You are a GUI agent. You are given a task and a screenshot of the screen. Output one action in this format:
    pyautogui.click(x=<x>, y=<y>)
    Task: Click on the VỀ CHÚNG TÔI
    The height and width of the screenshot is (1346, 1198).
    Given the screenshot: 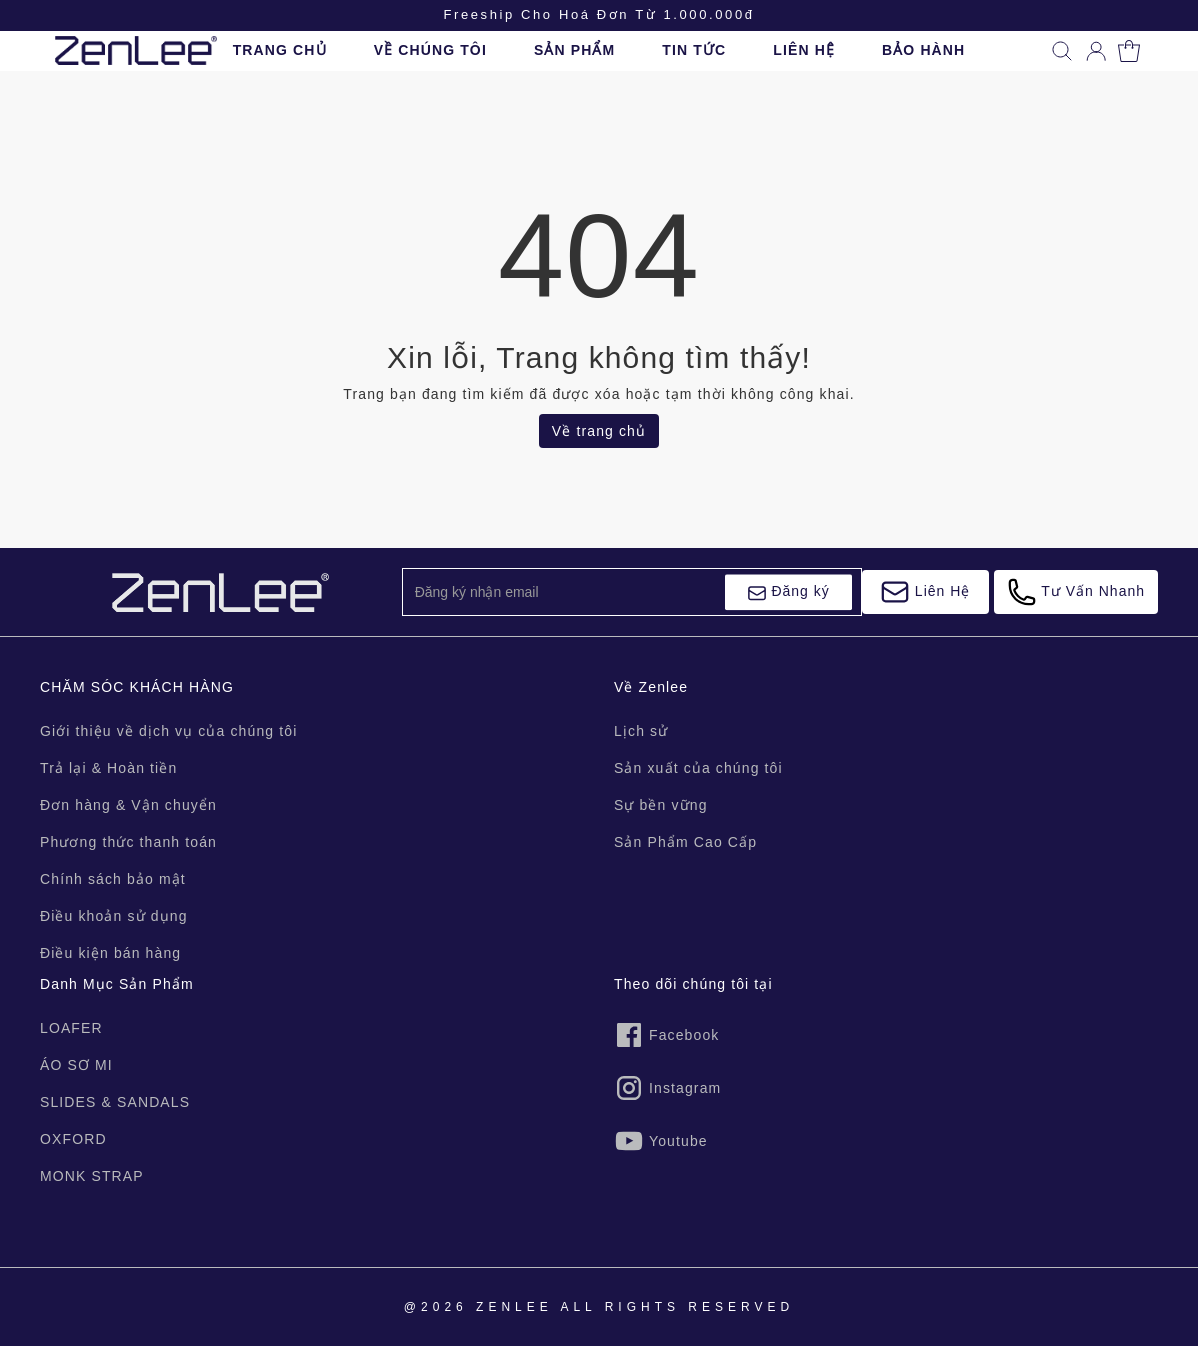 What is the action you would take?
    pyautogui.click(x=430, y=50)
    